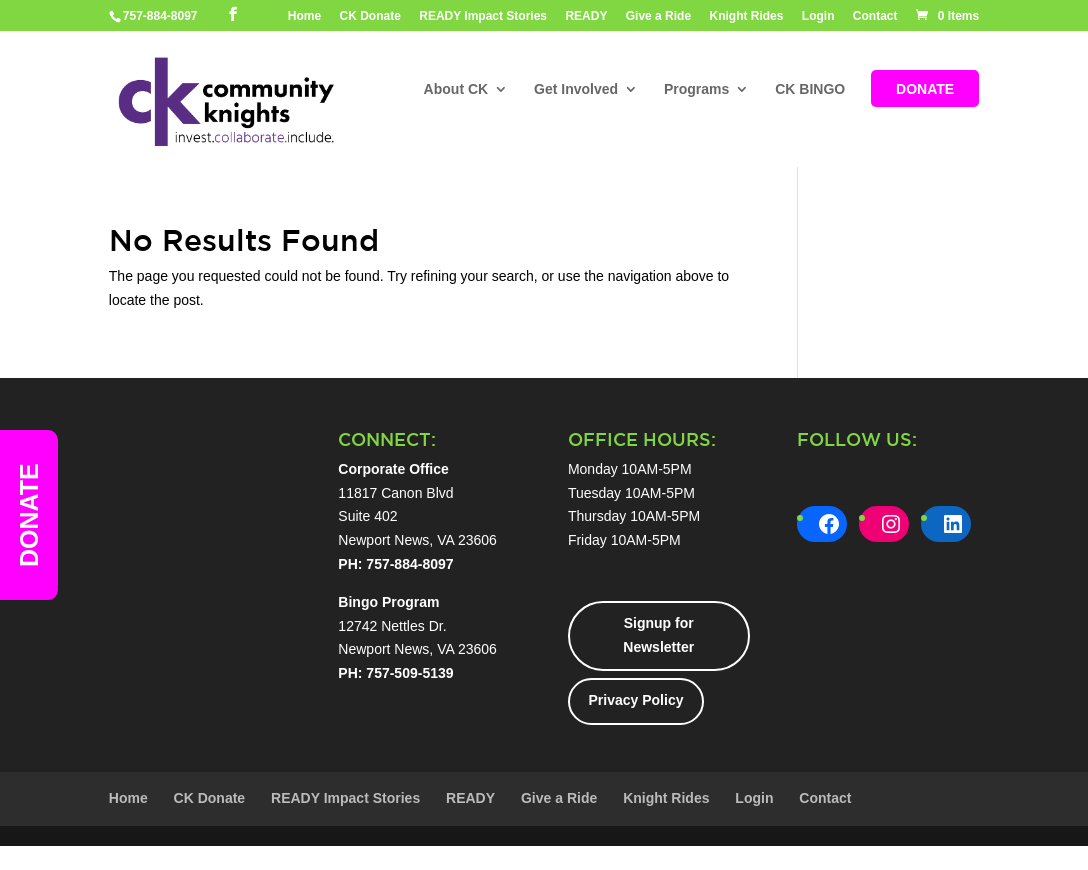 This screenshot has width=1088, height=870. Describe the element at coordinates (658, 16) in the screenshot. I see `Give a Ride` at that location.